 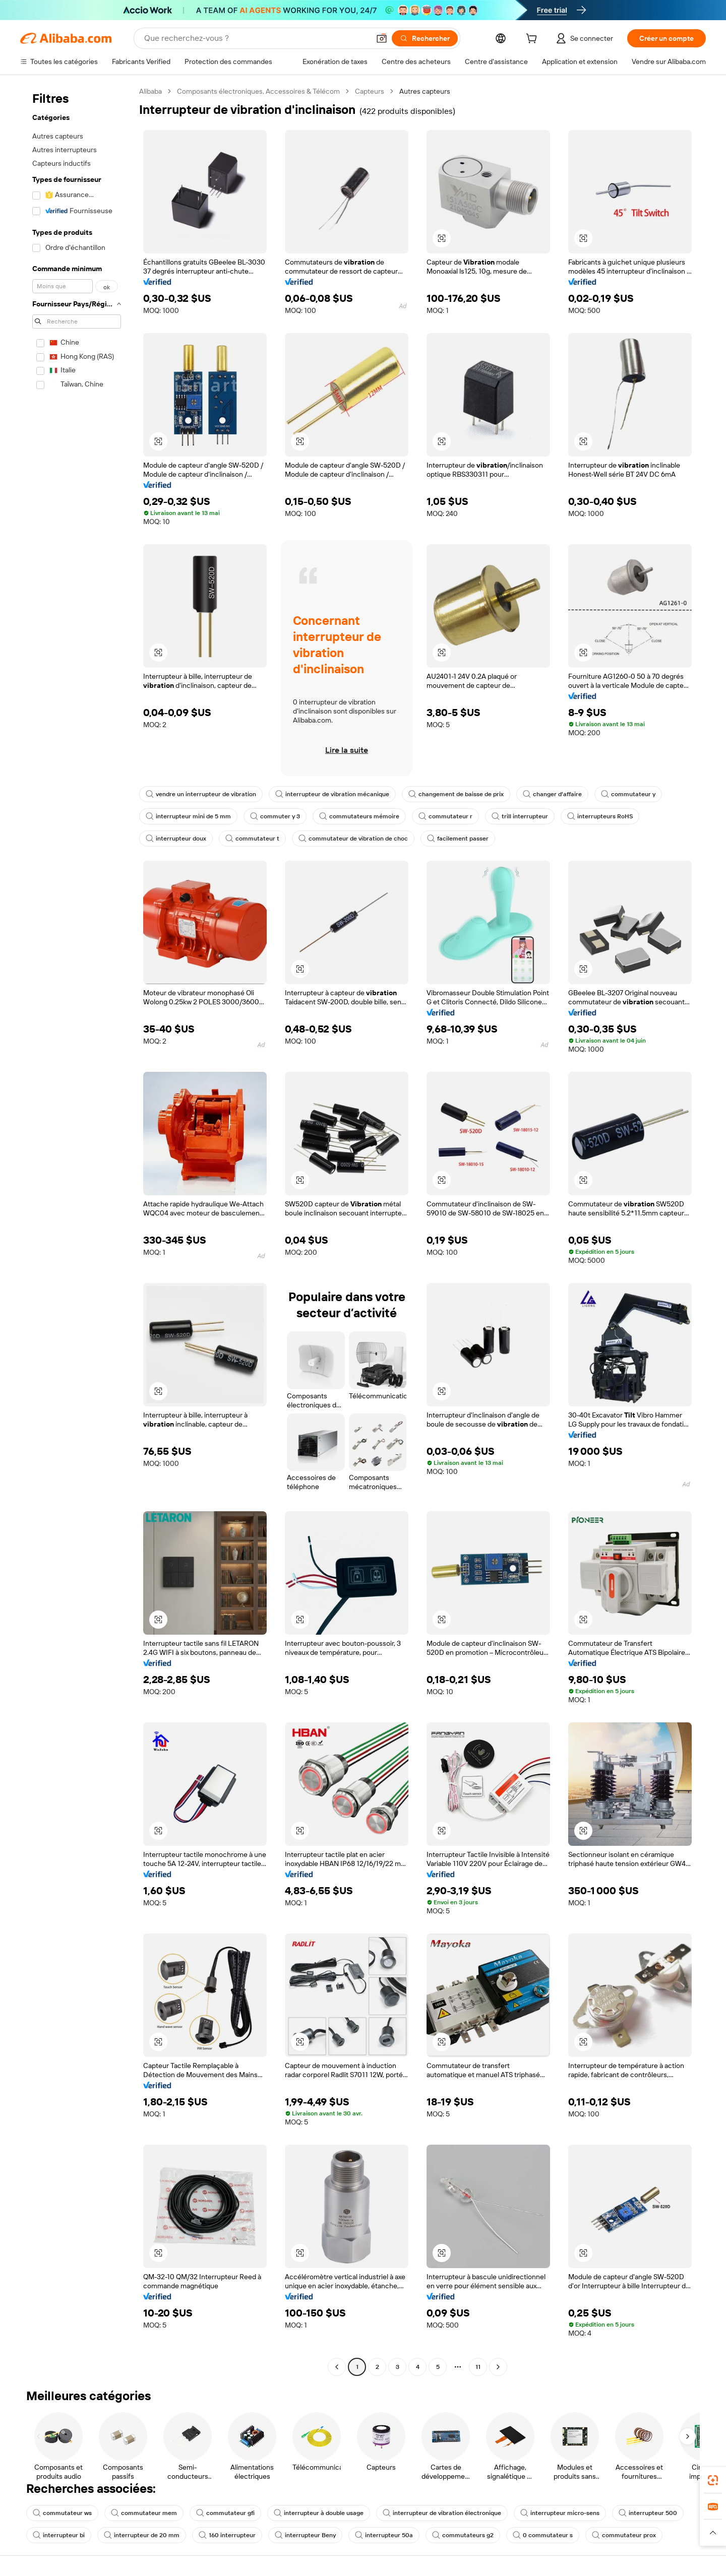 I want to click on Capteurs, so click(x=369, y=91).